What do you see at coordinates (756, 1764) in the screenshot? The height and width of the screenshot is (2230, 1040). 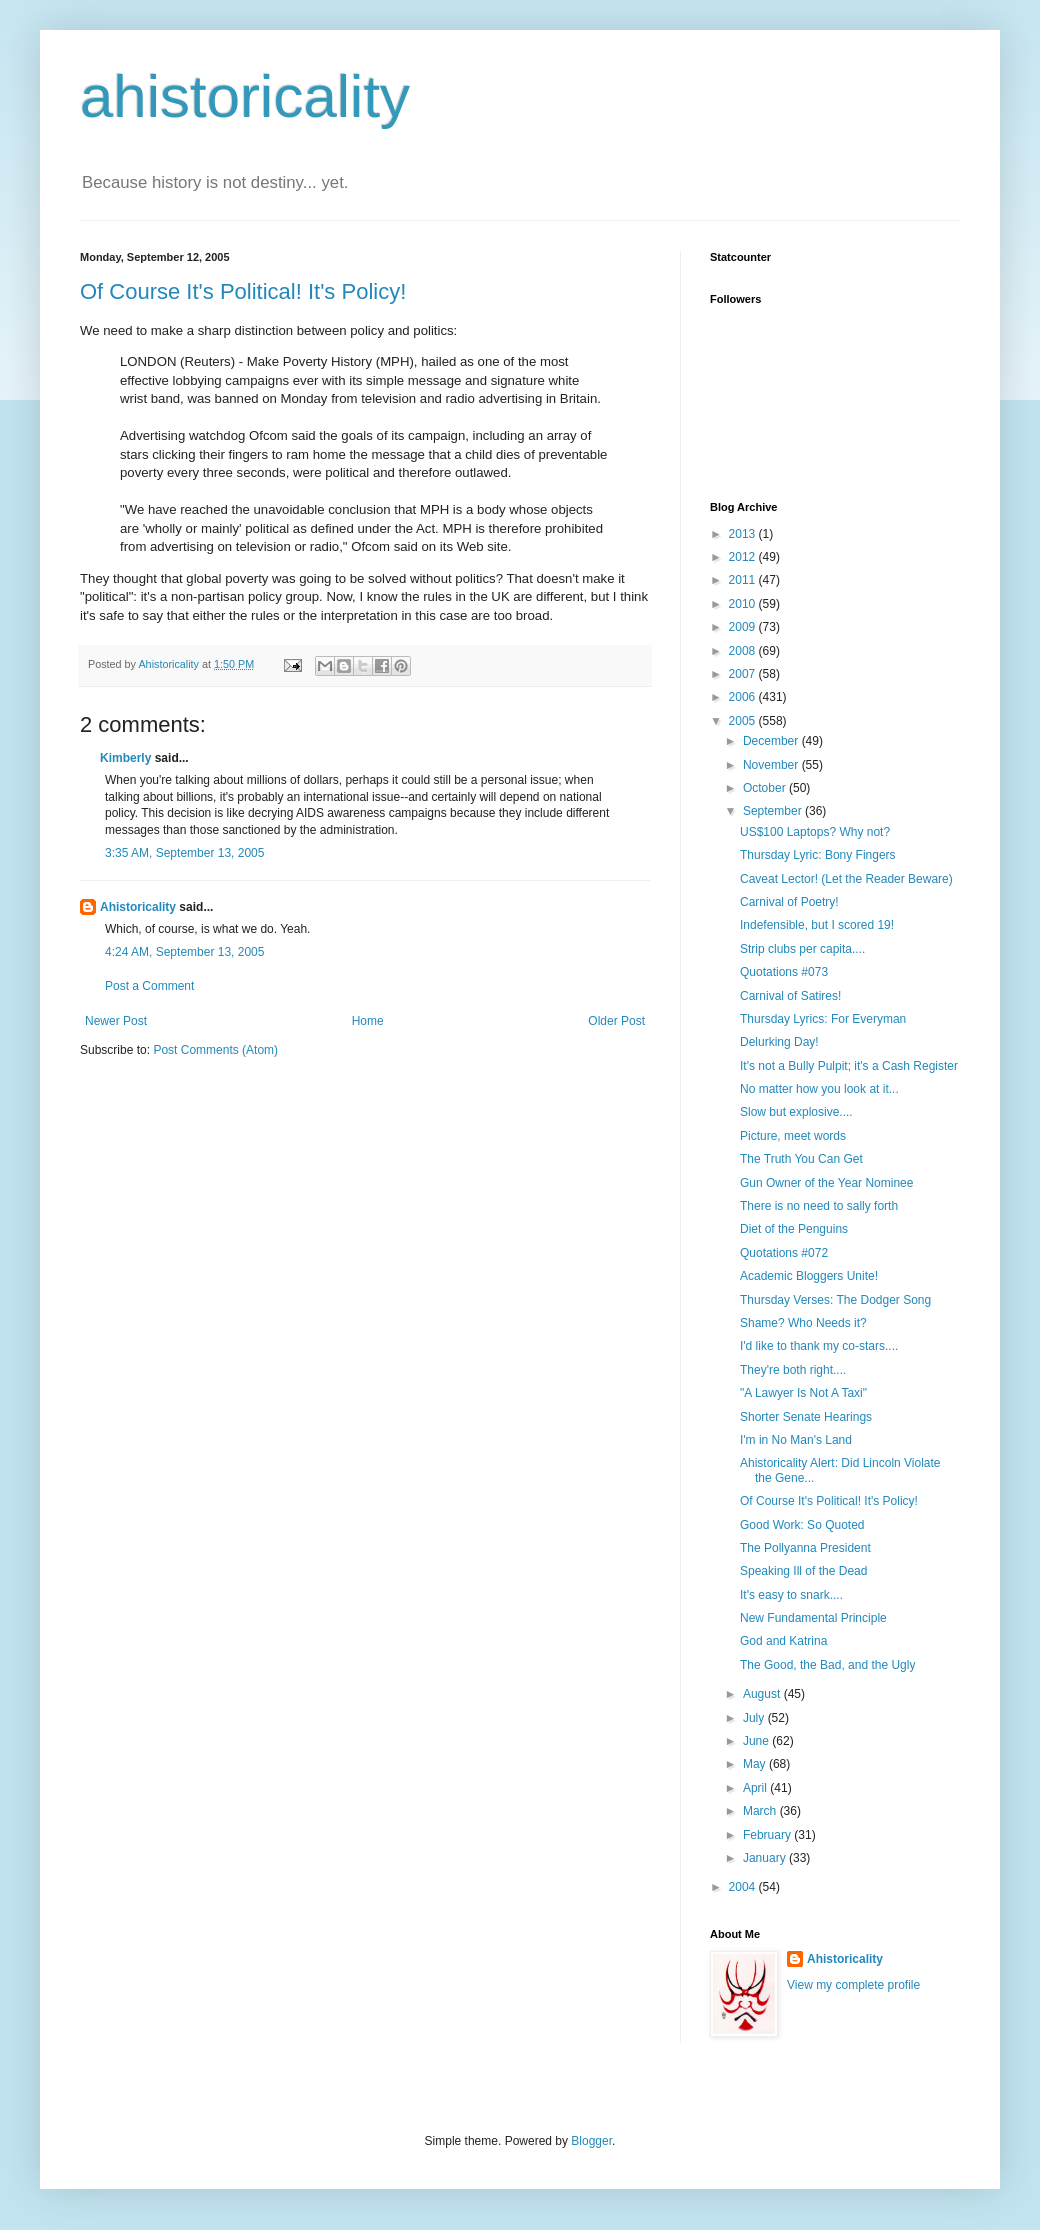 I see `May` at bounding box center [756, 1764].